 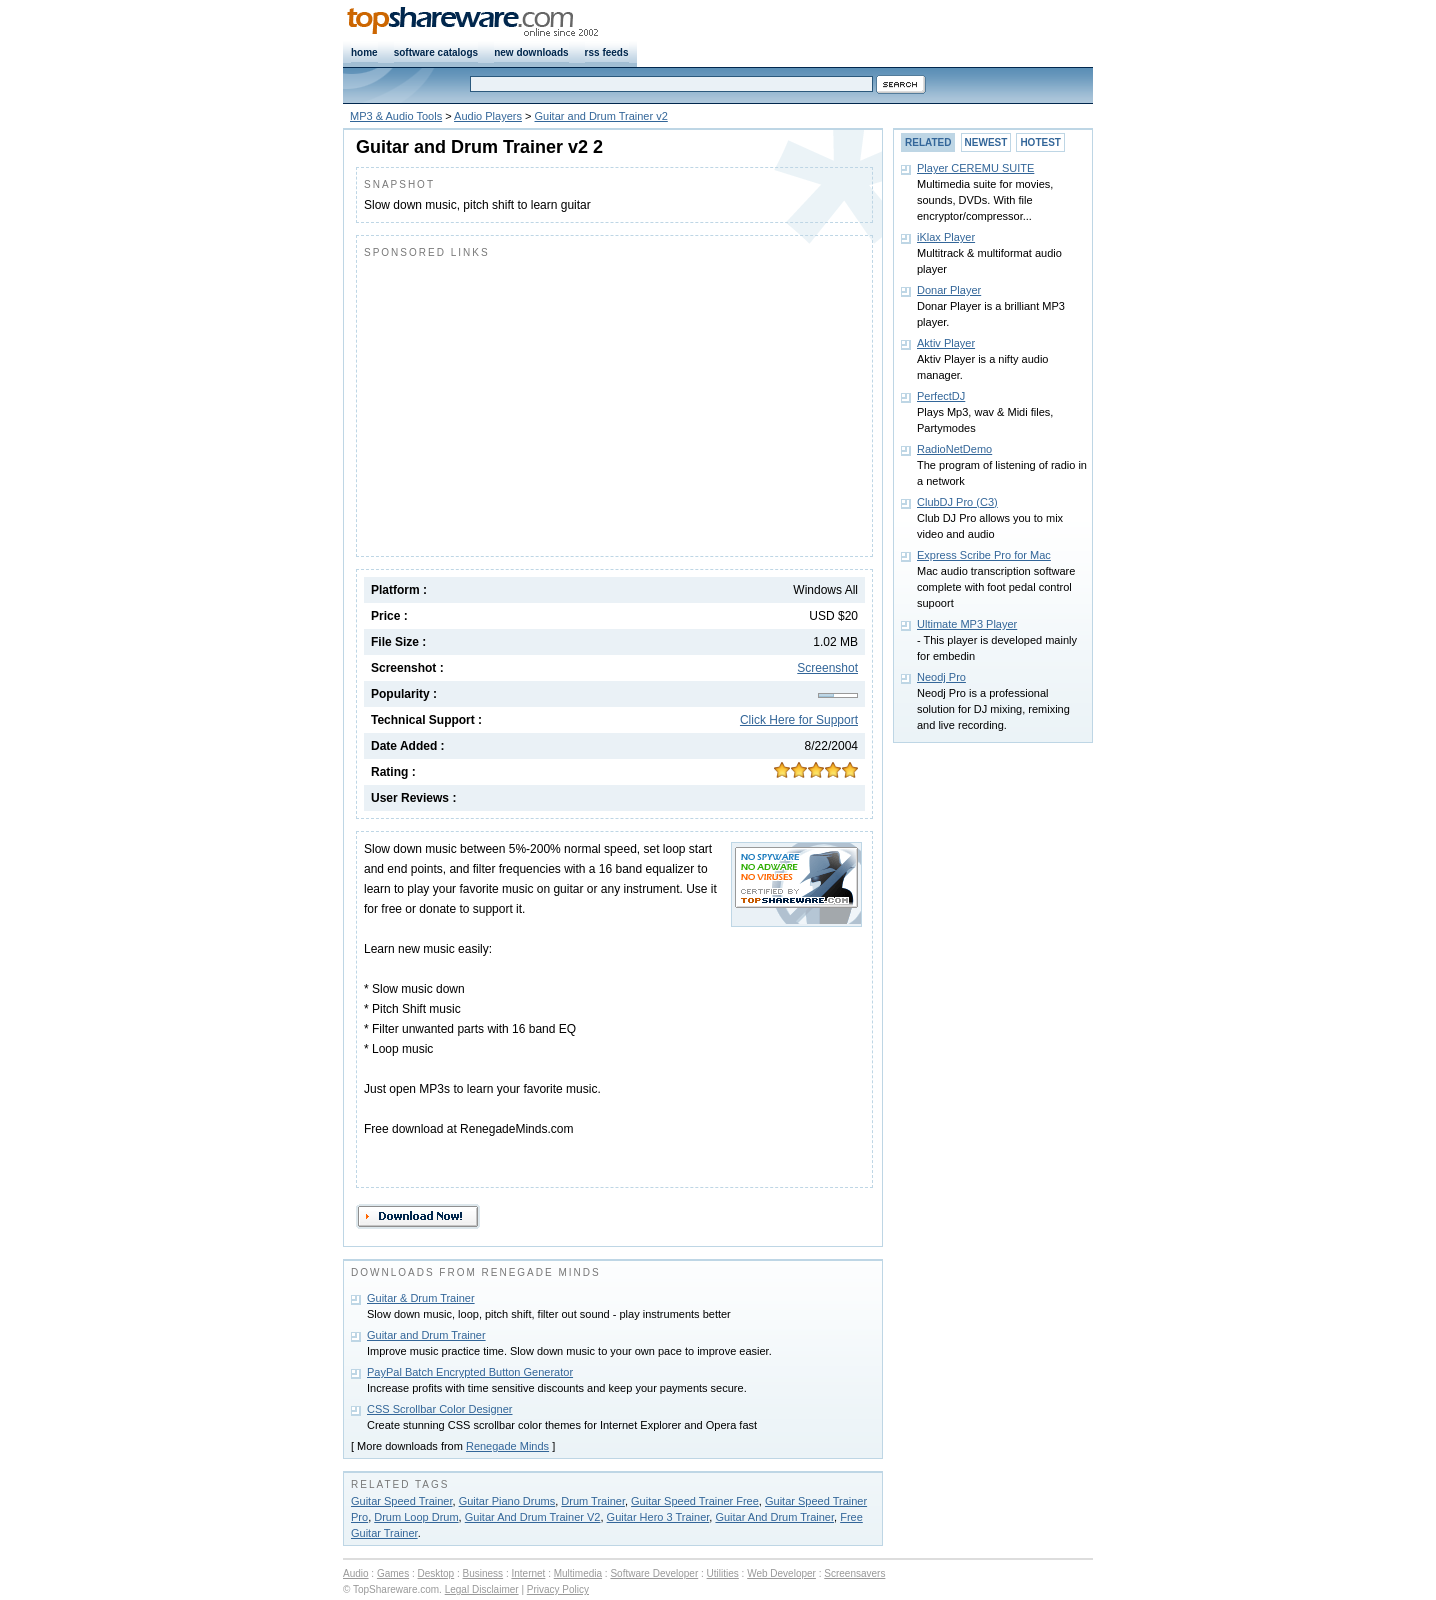 I want to click on Donar Player, so click(x=949, y=290).